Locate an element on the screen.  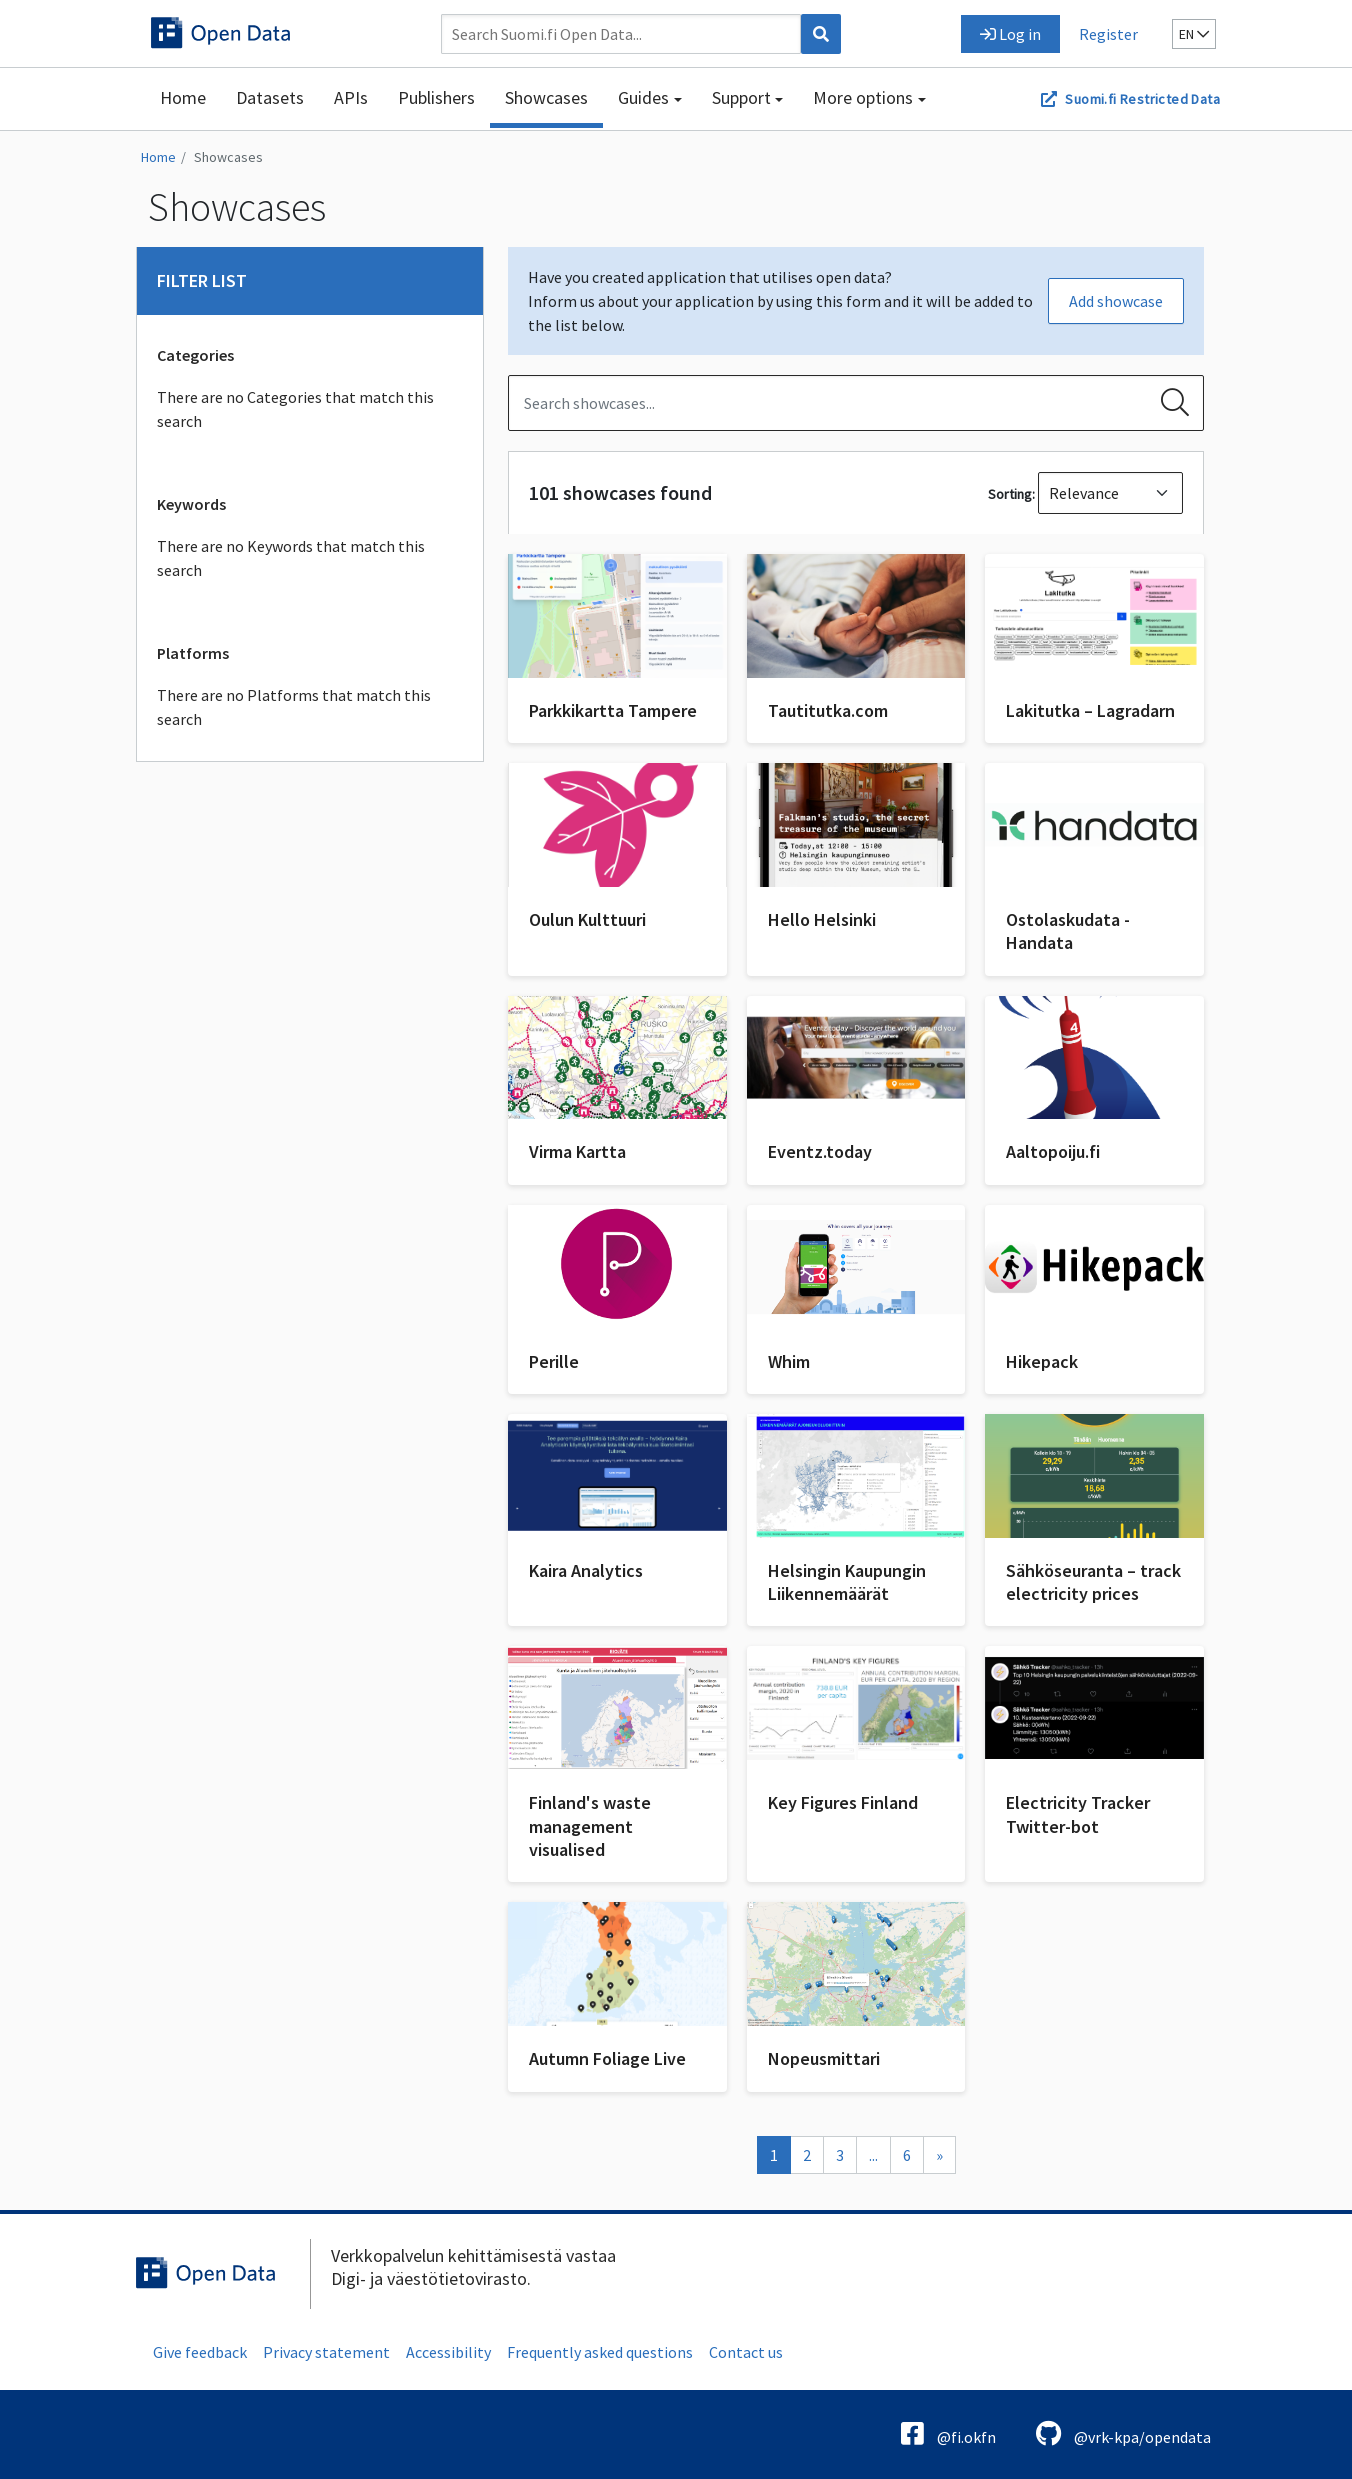
Key Figures Finland is located at coordinates (843, 1802).